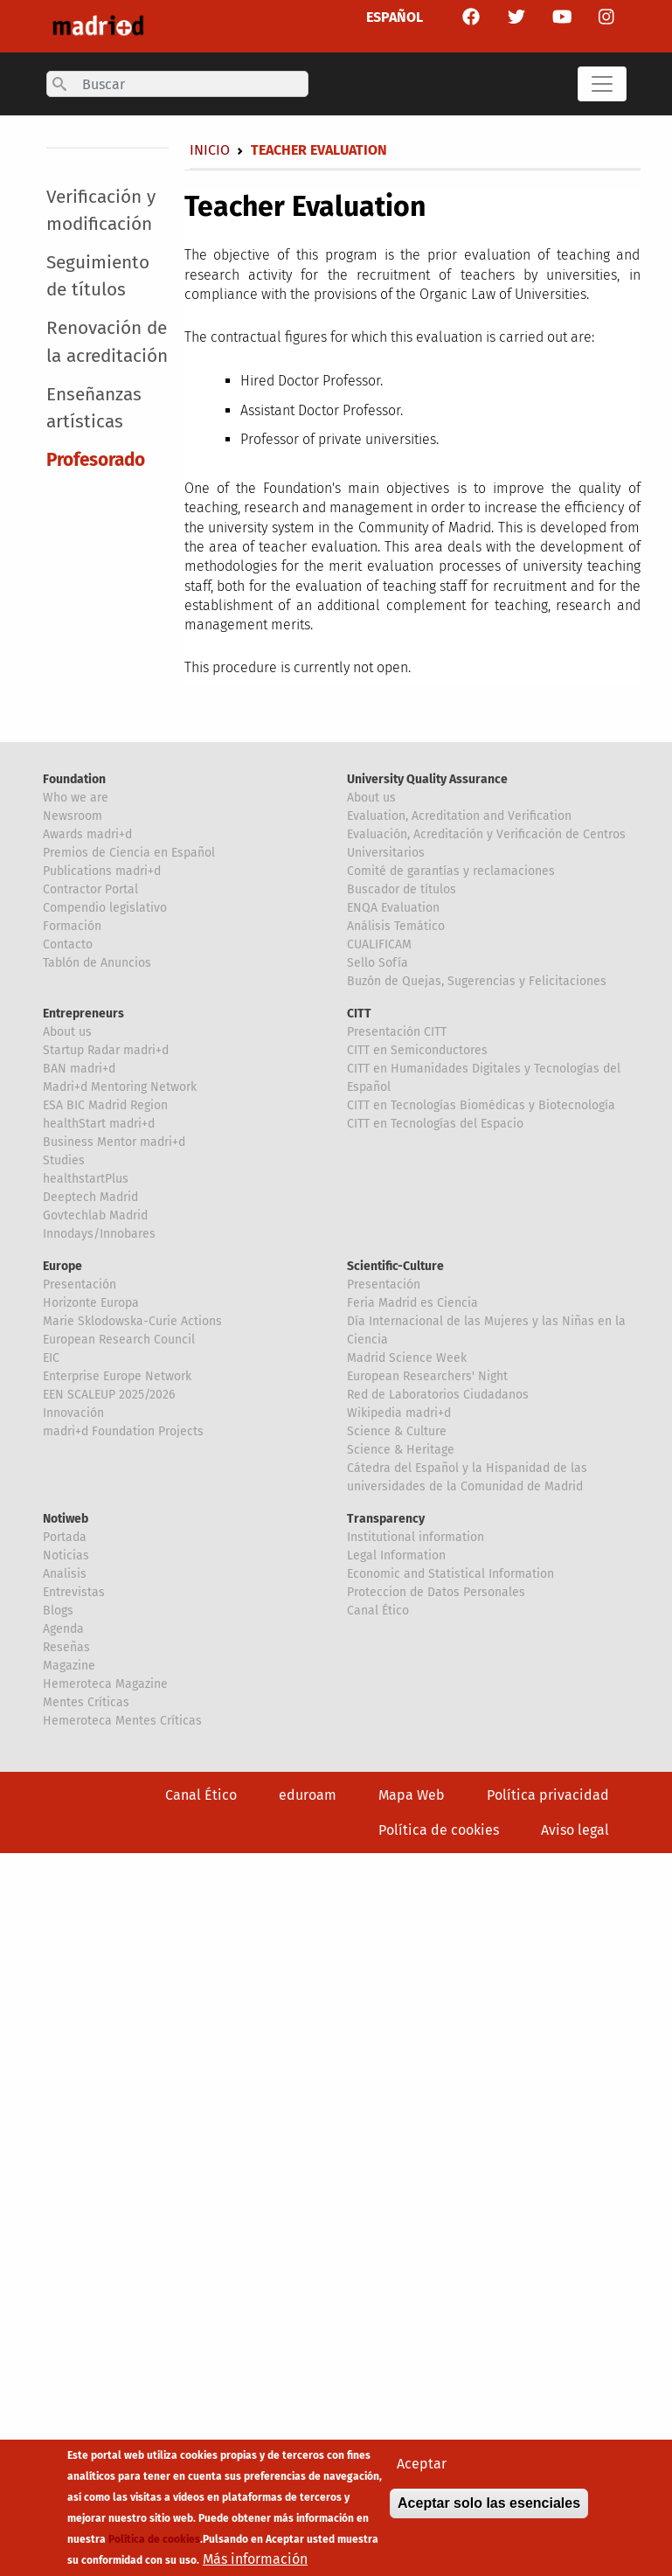  What do you see at coordinates (74, 1592) in the screenshot?
I see `Entrevistas` at bounding box center [74, 1592].